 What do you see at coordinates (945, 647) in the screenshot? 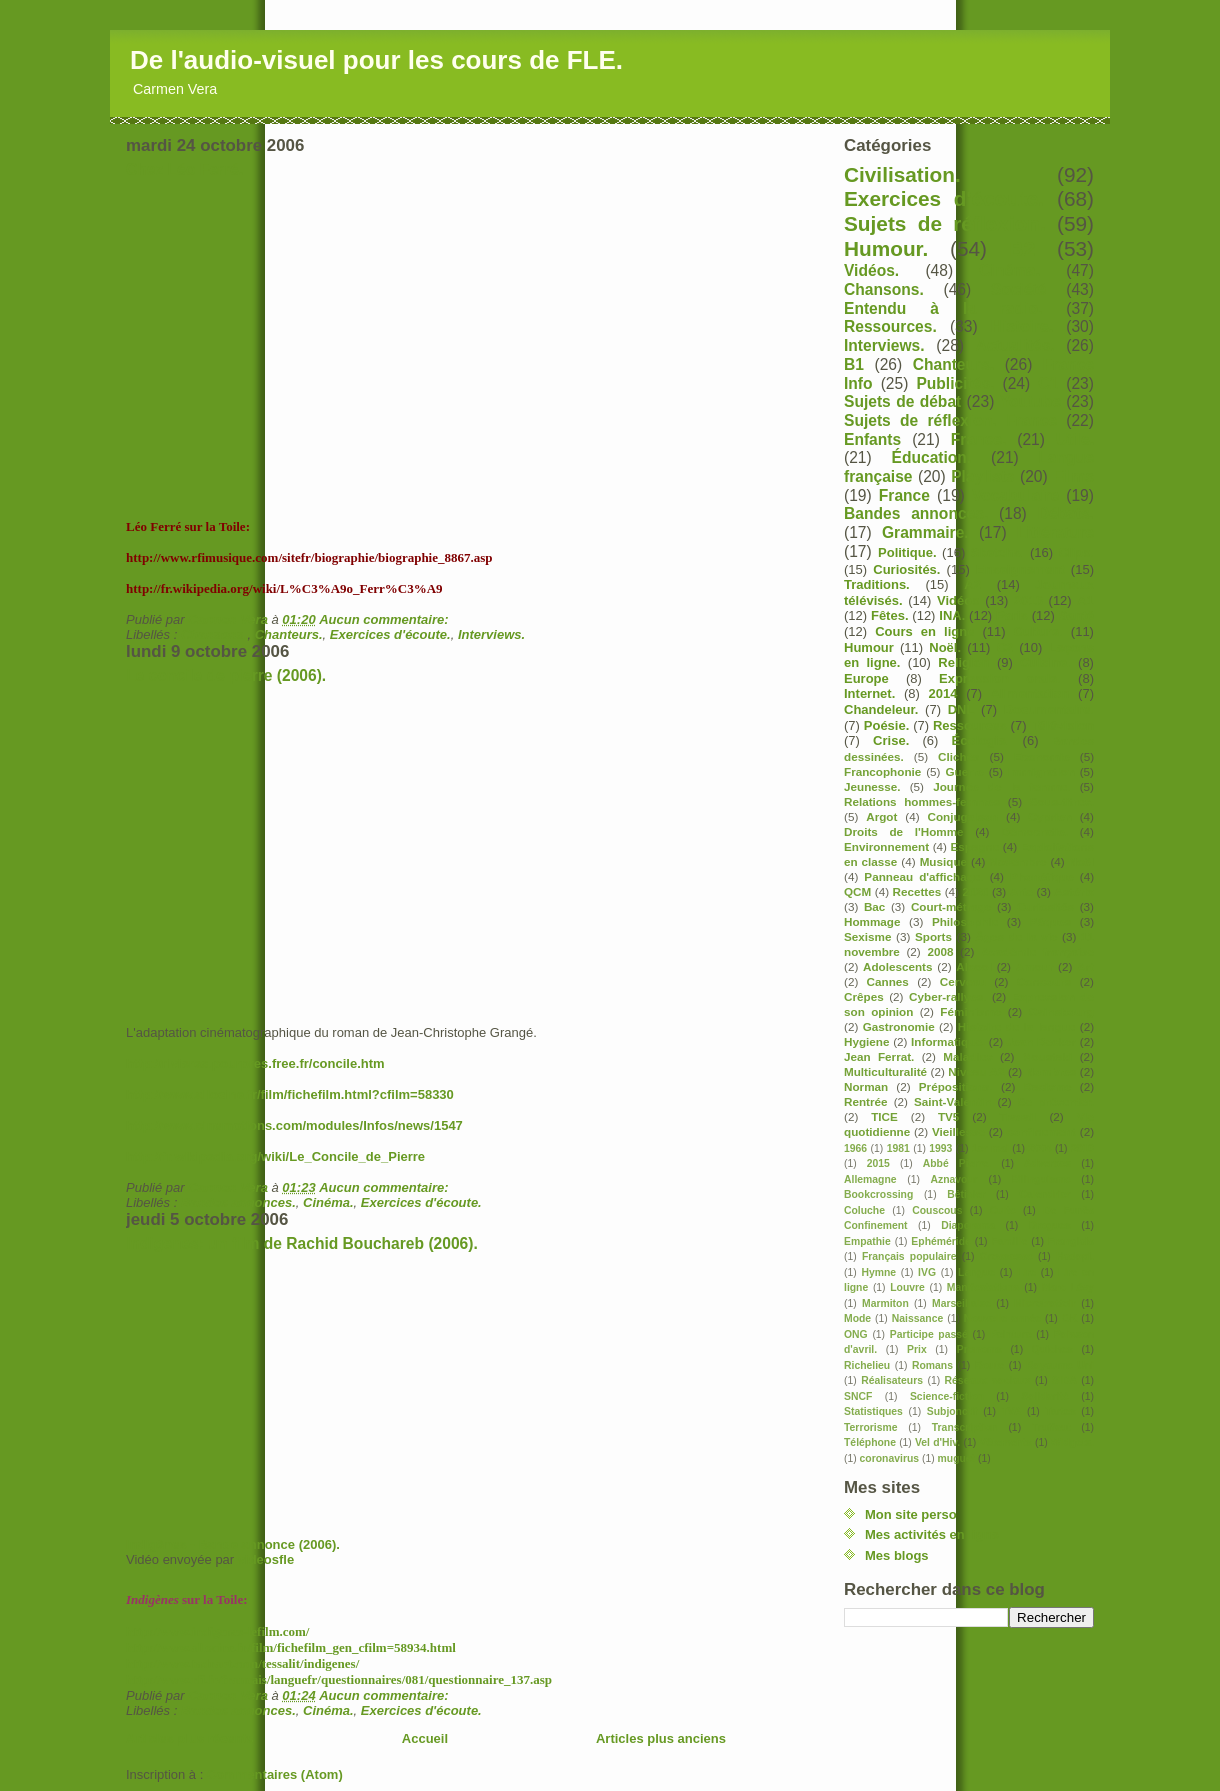
I see `Noël.` at bounding box center [945, 647].